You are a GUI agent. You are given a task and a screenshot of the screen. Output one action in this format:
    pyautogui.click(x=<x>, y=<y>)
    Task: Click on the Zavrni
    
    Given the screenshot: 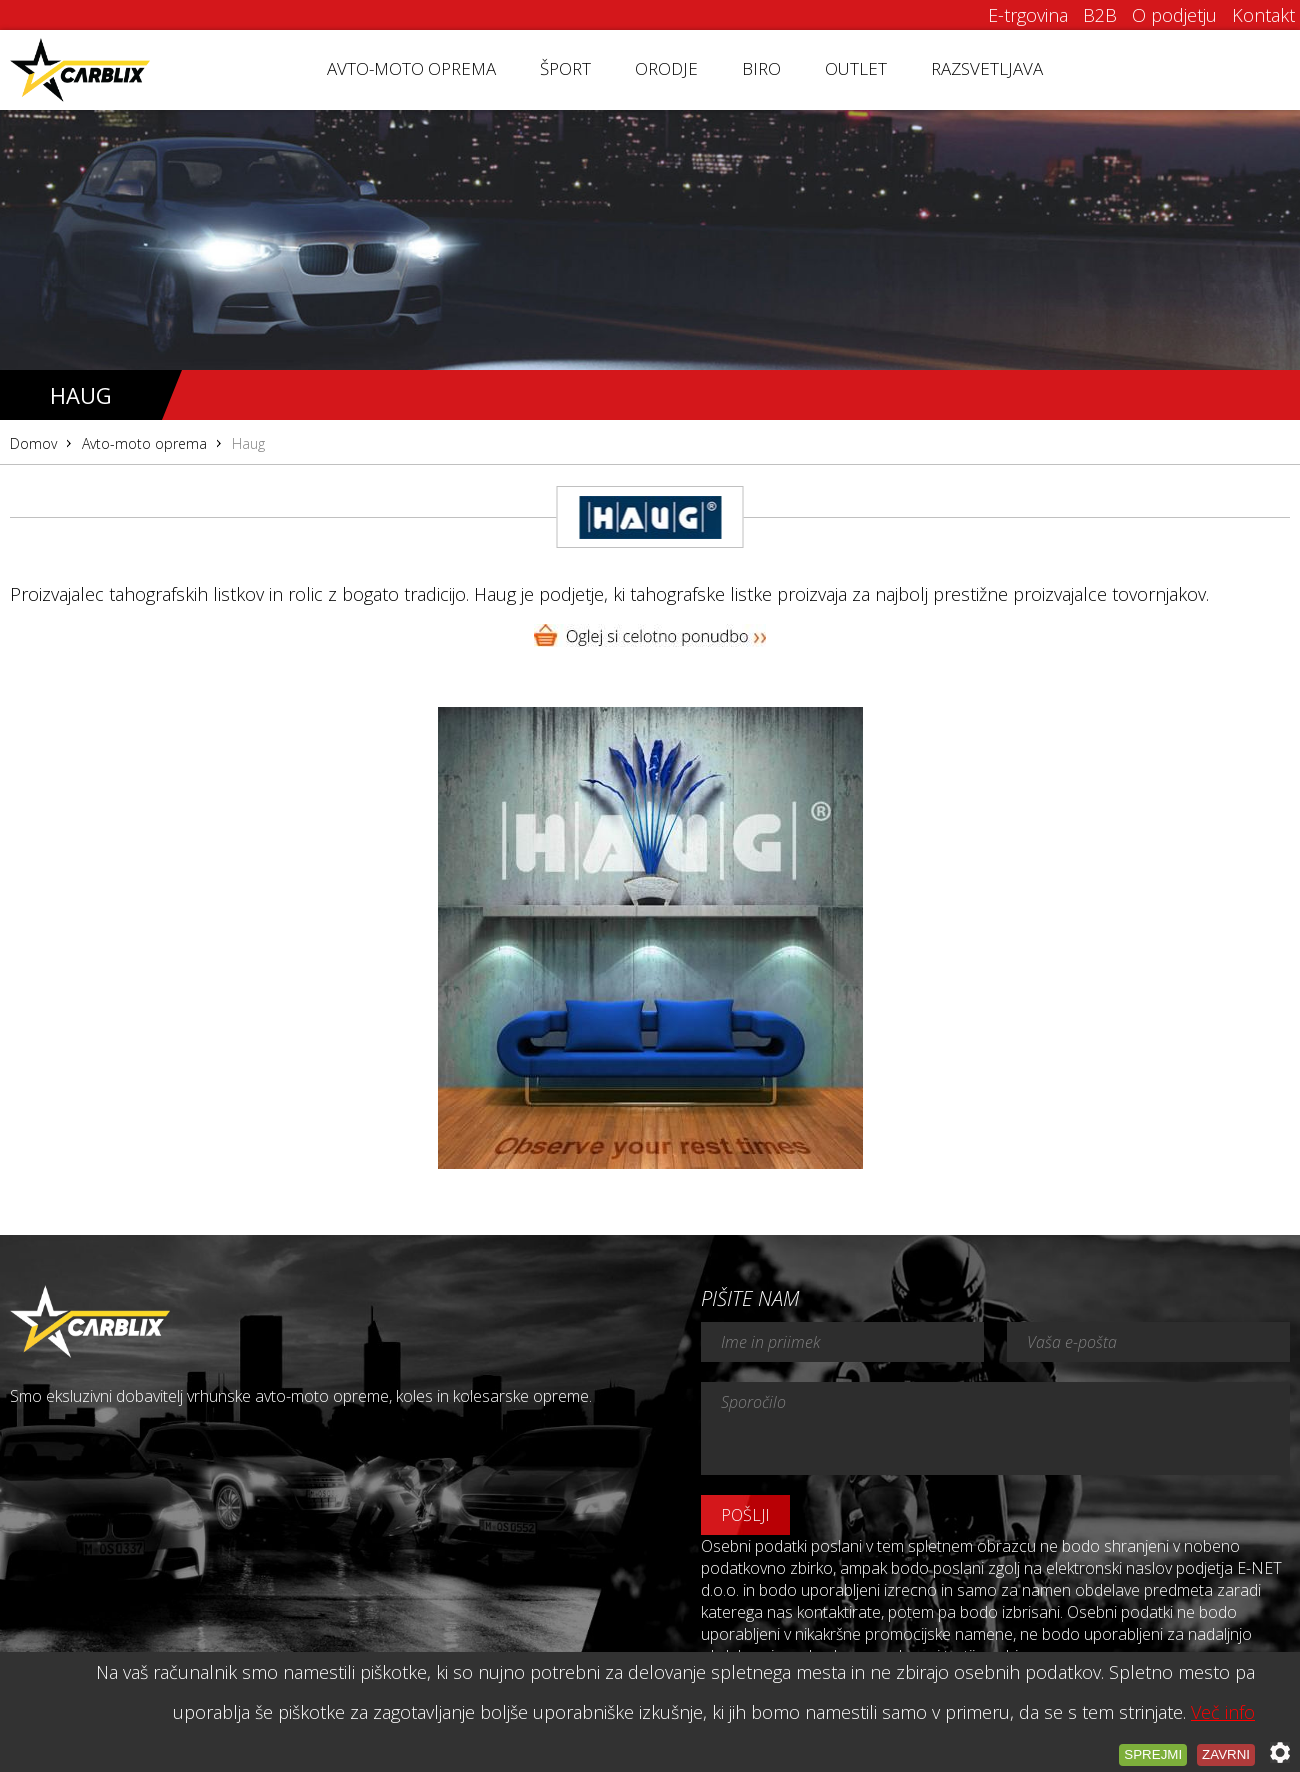 What is the action you would take?
    pyautogui.click(x=1226, y=1754)
    